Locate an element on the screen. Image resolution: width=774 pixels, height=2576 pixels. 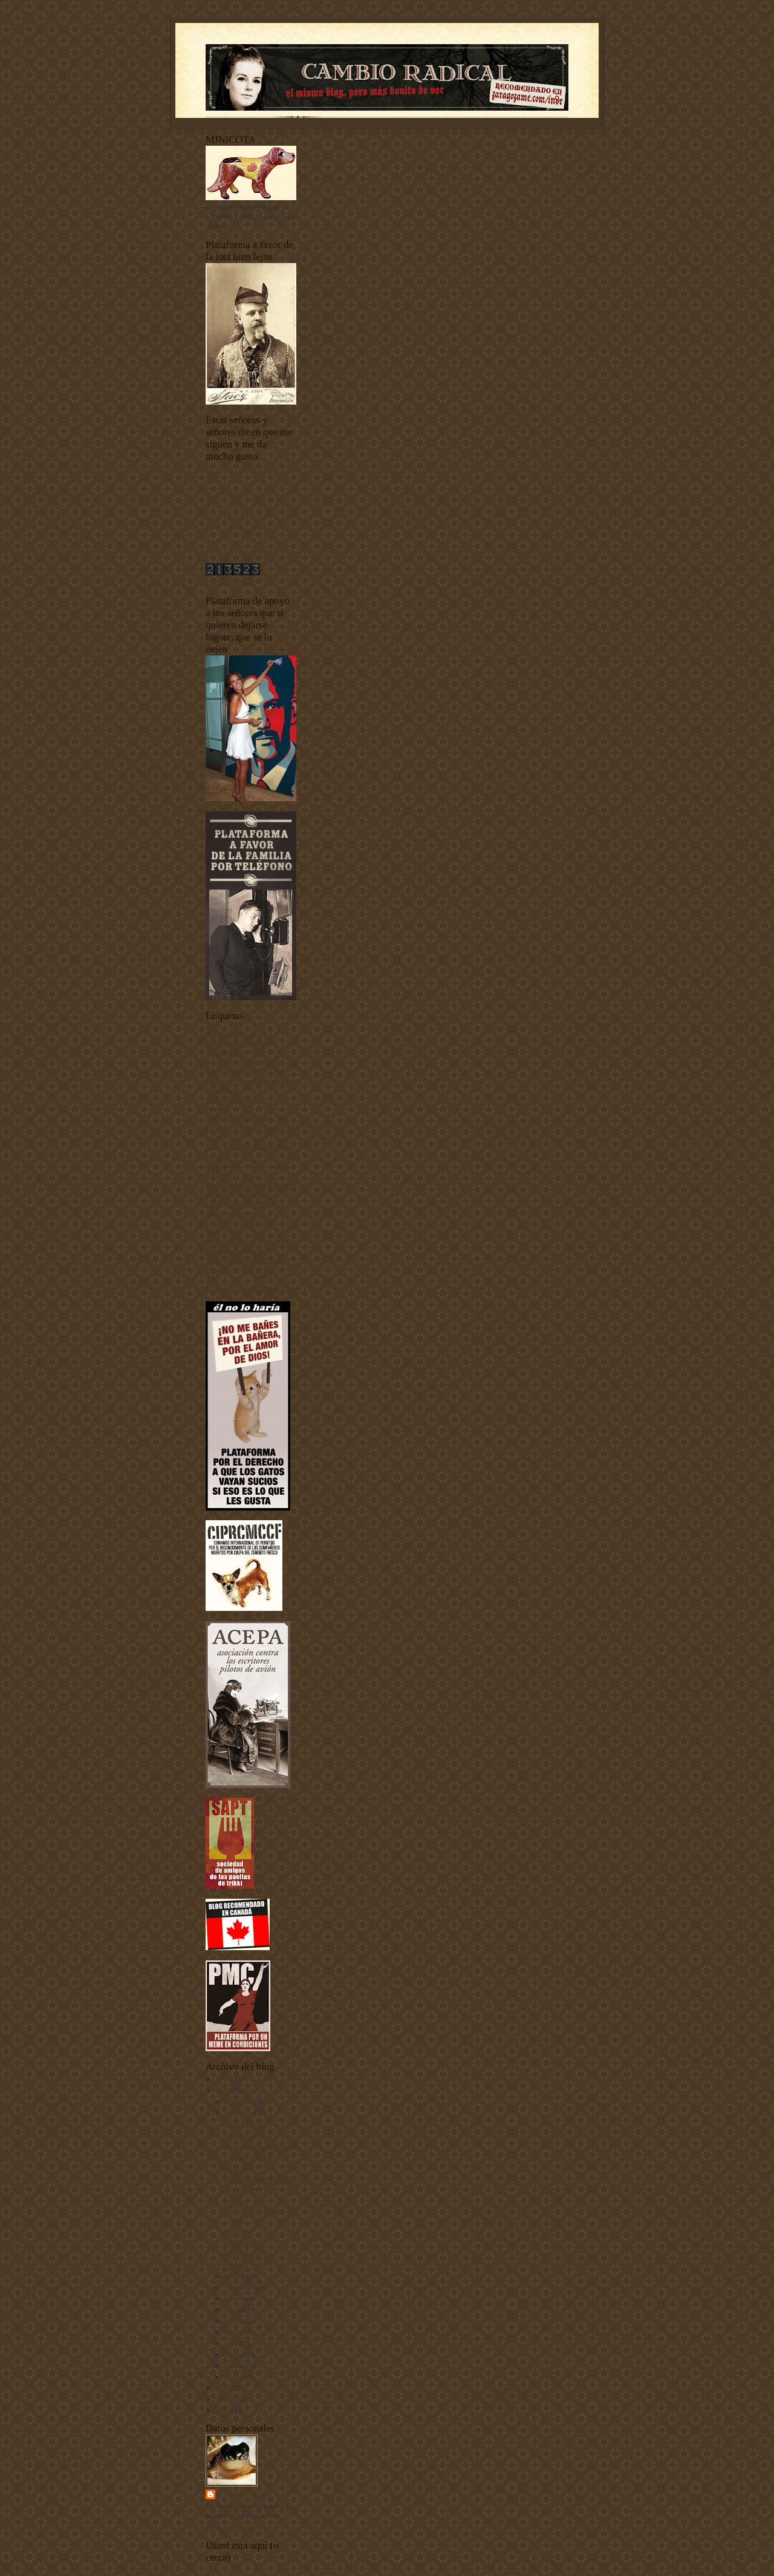
2009 is located at coordinates (223, 2387).